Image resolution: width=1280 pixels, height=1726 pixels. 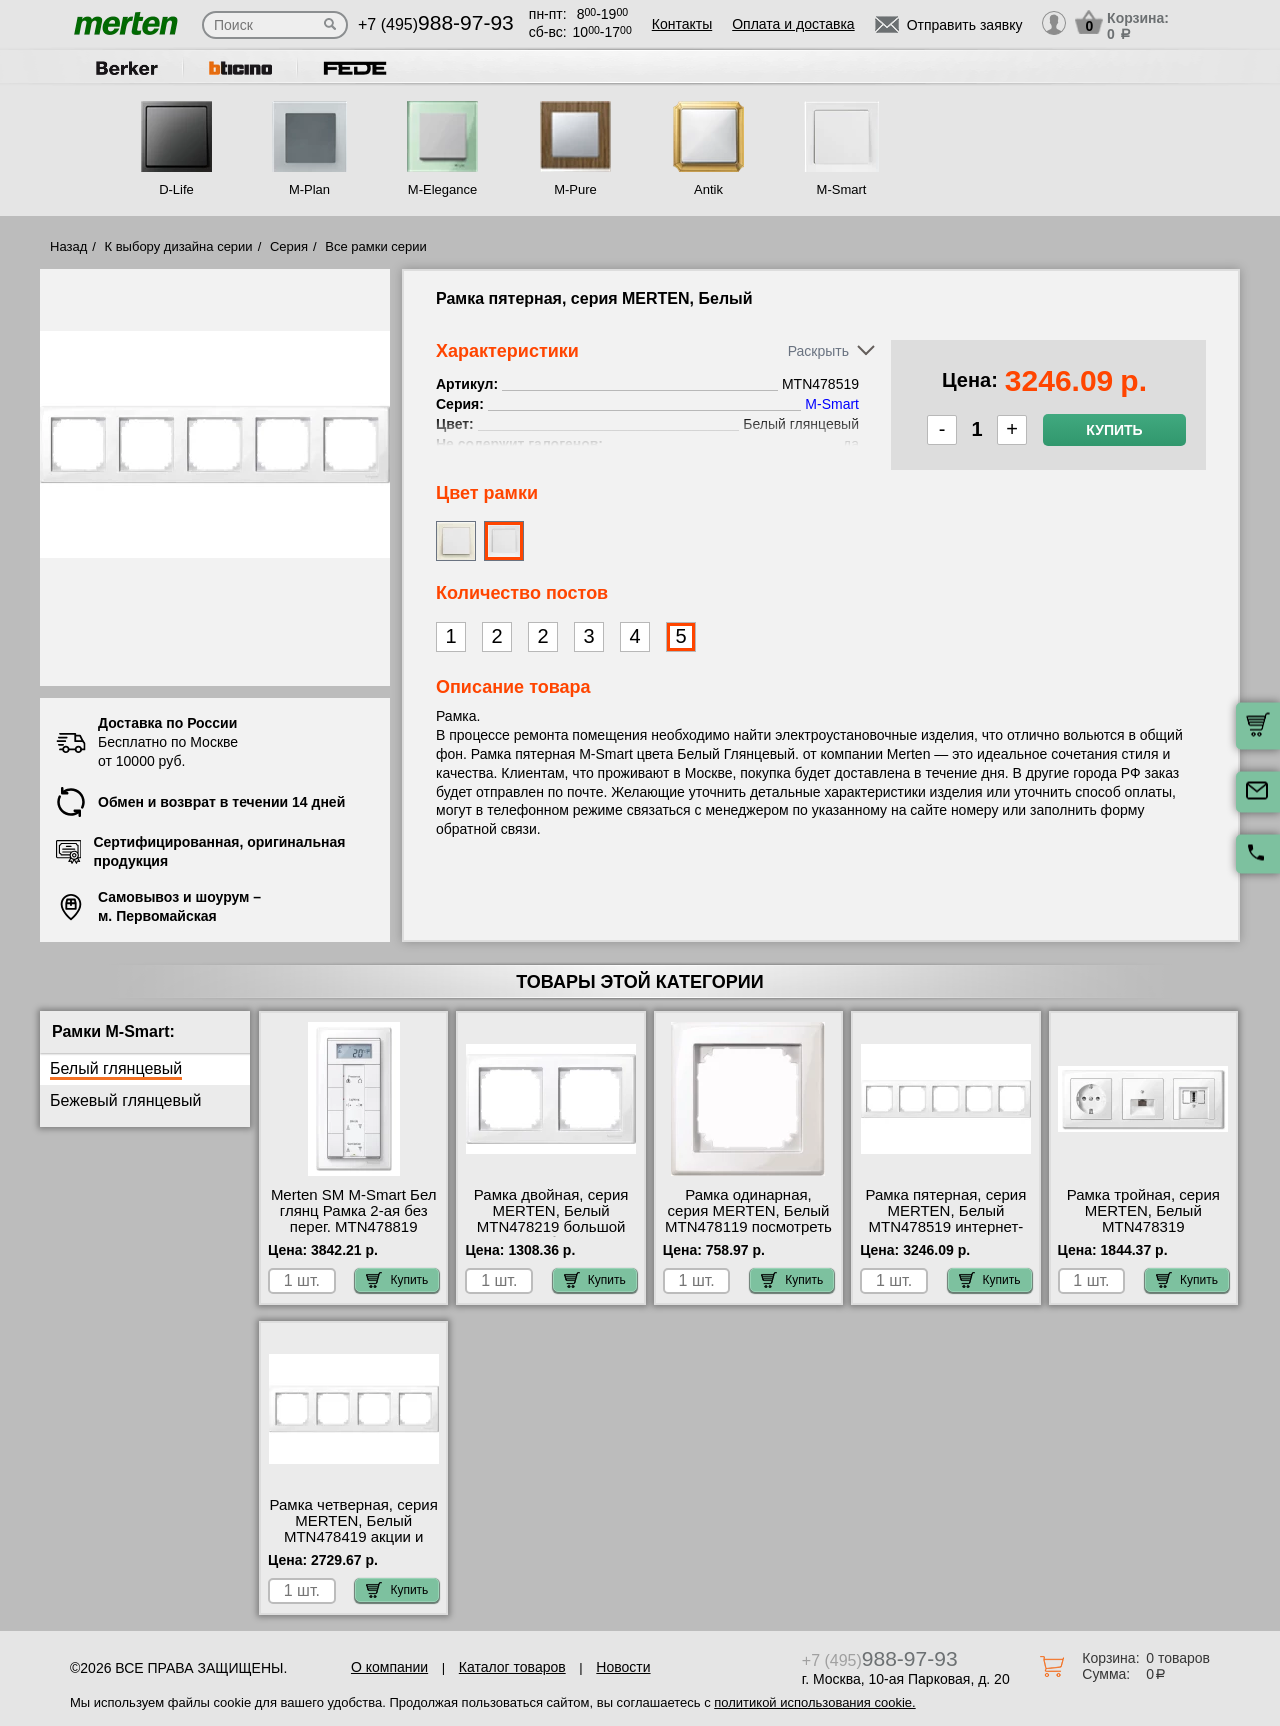 I want to click on Серия, so click(x=289, y=246).